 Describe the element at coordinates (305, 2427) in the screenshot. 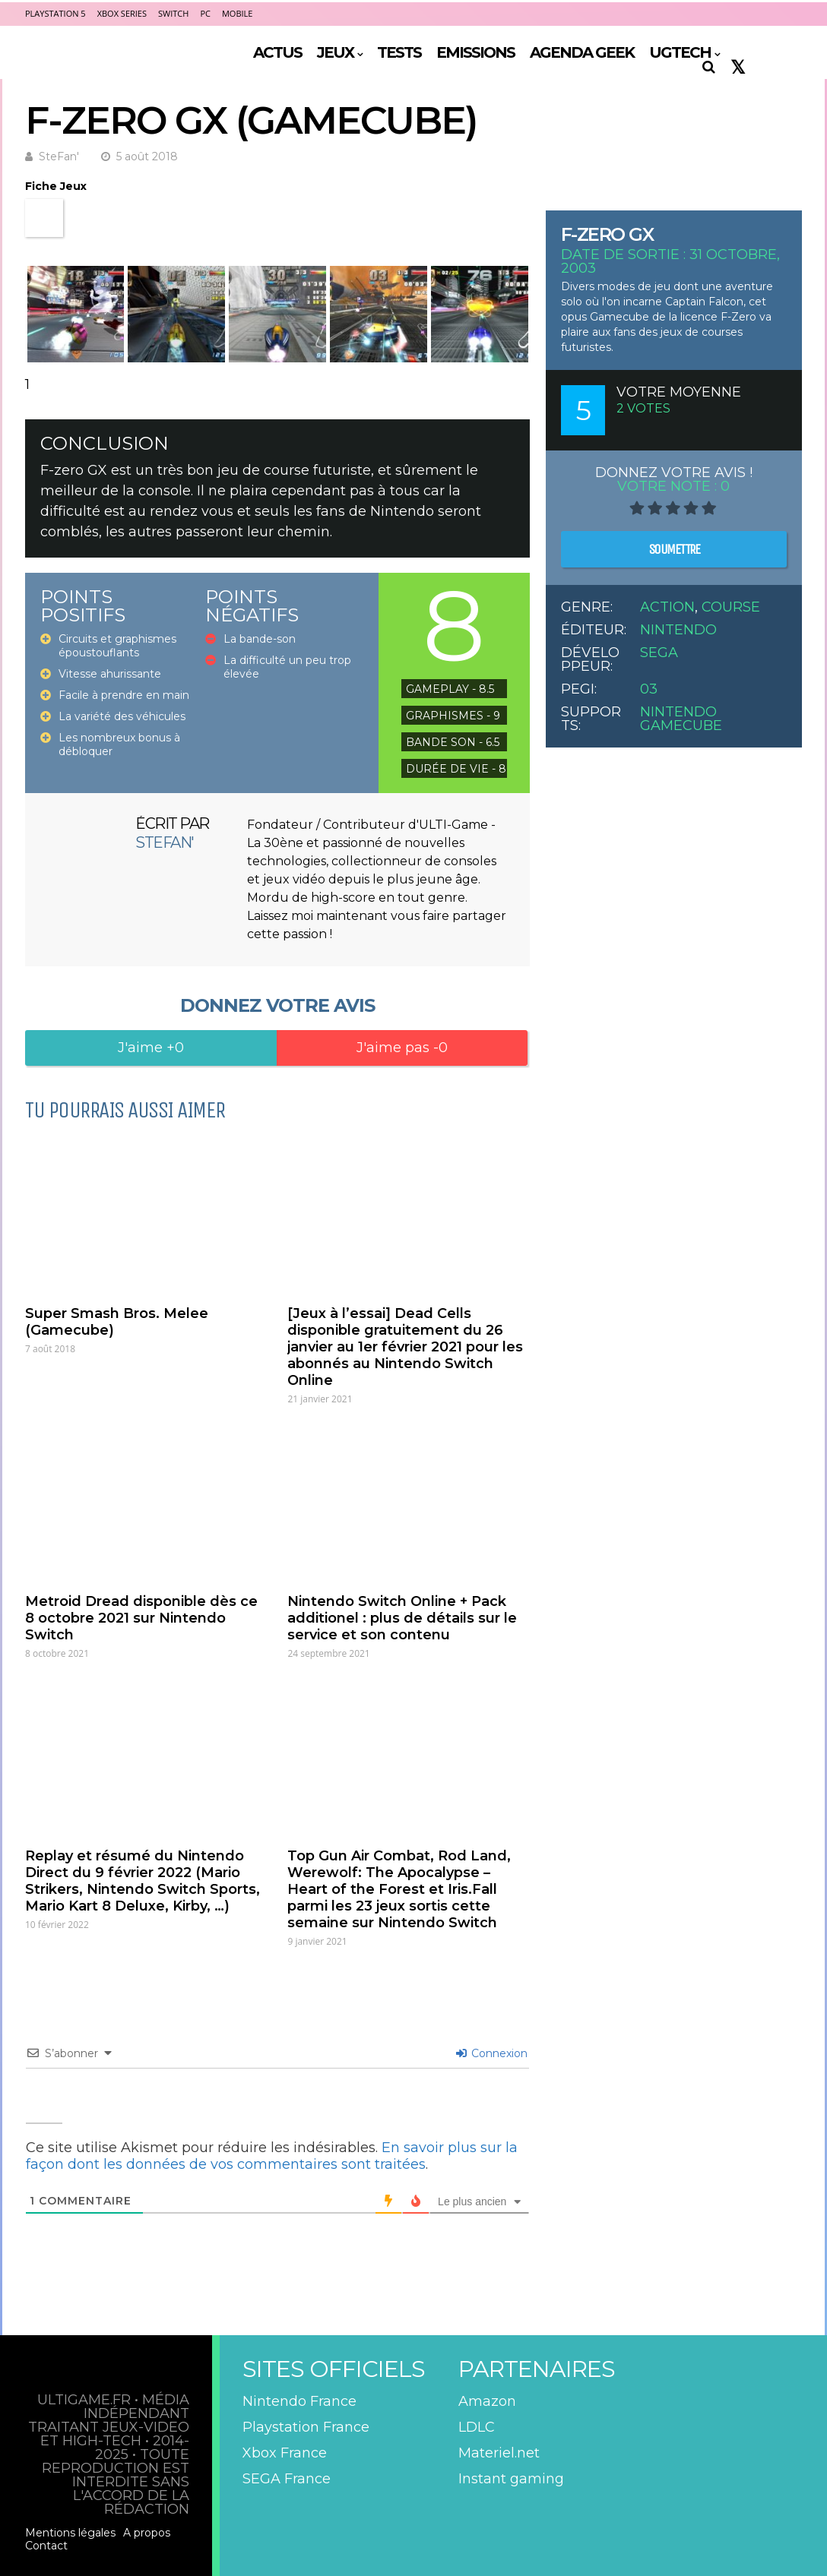

I see `Playstation France` at that location.